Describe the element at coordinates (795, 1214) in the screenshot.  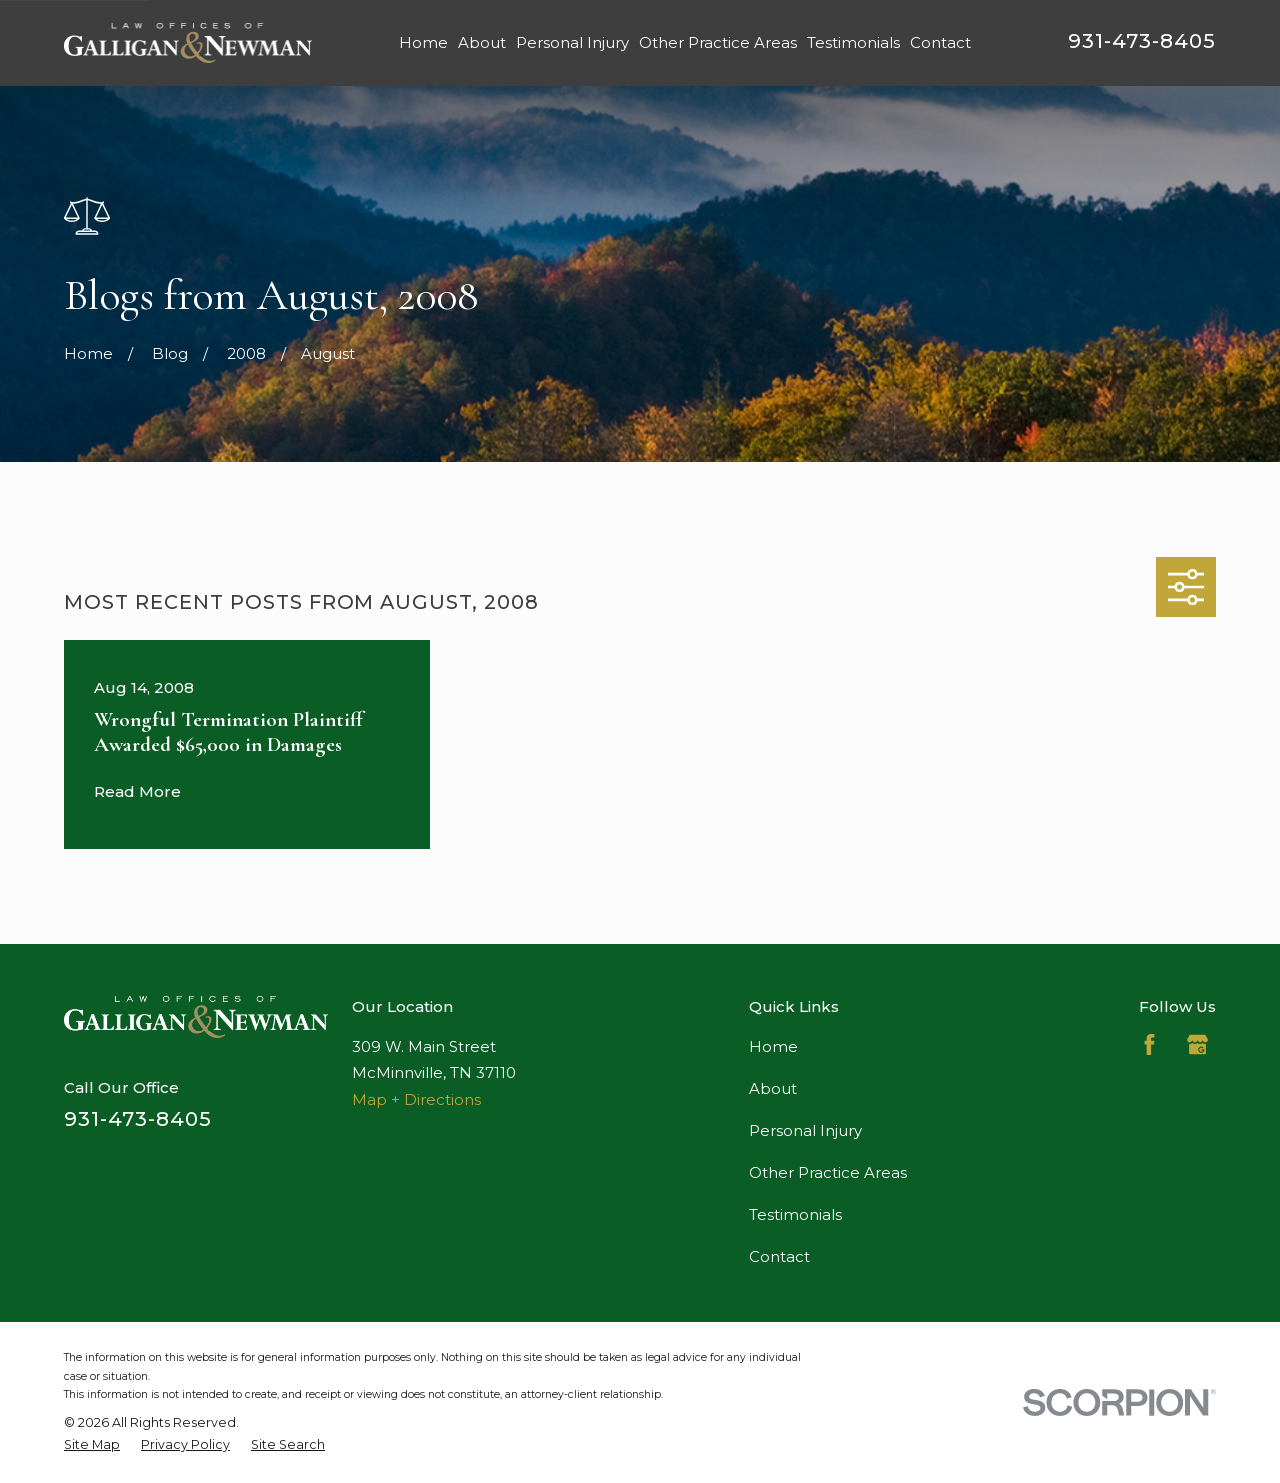
I see `Testimonials` at that location.